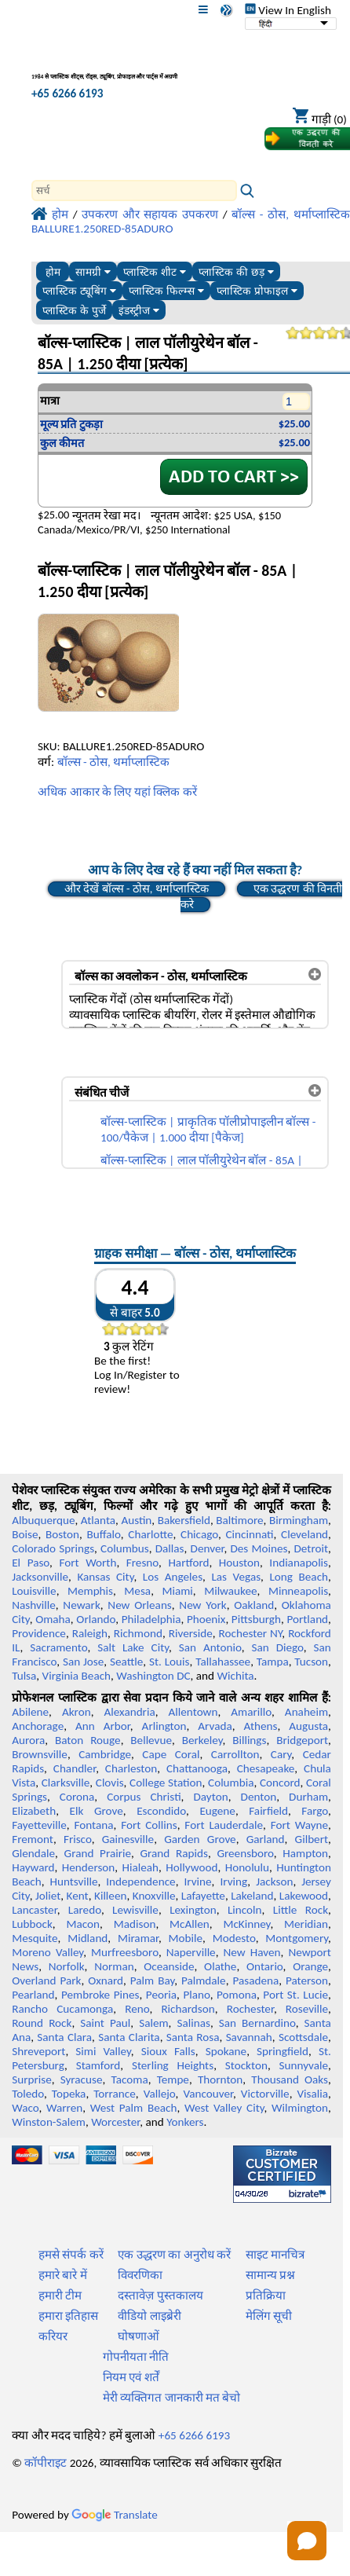  I want to click on Surprise, so click(32, 2079).